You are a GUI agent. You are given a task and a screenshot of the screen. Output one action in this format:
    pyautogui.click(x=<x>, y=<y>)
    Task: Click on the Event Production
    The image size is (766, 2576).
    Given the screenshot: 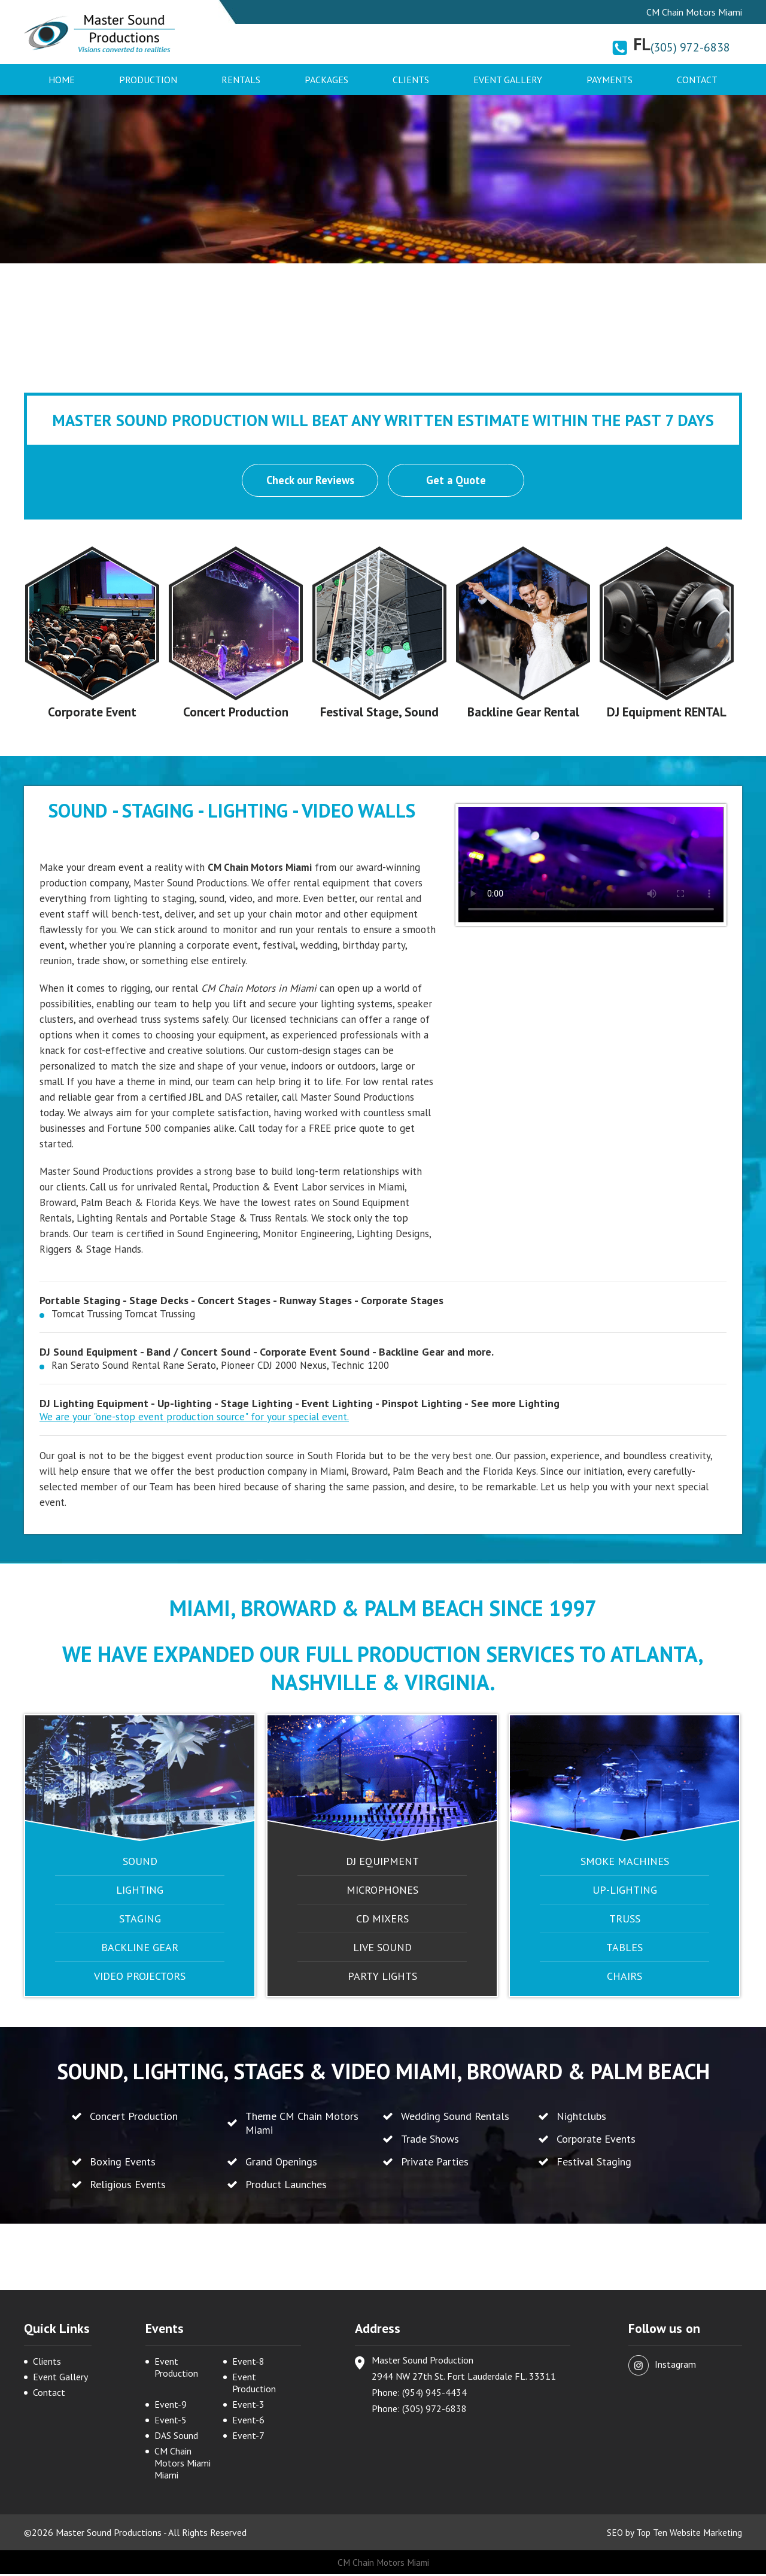 What is the action you would take?
    pyautogui.click(x=176, y=2369)
    